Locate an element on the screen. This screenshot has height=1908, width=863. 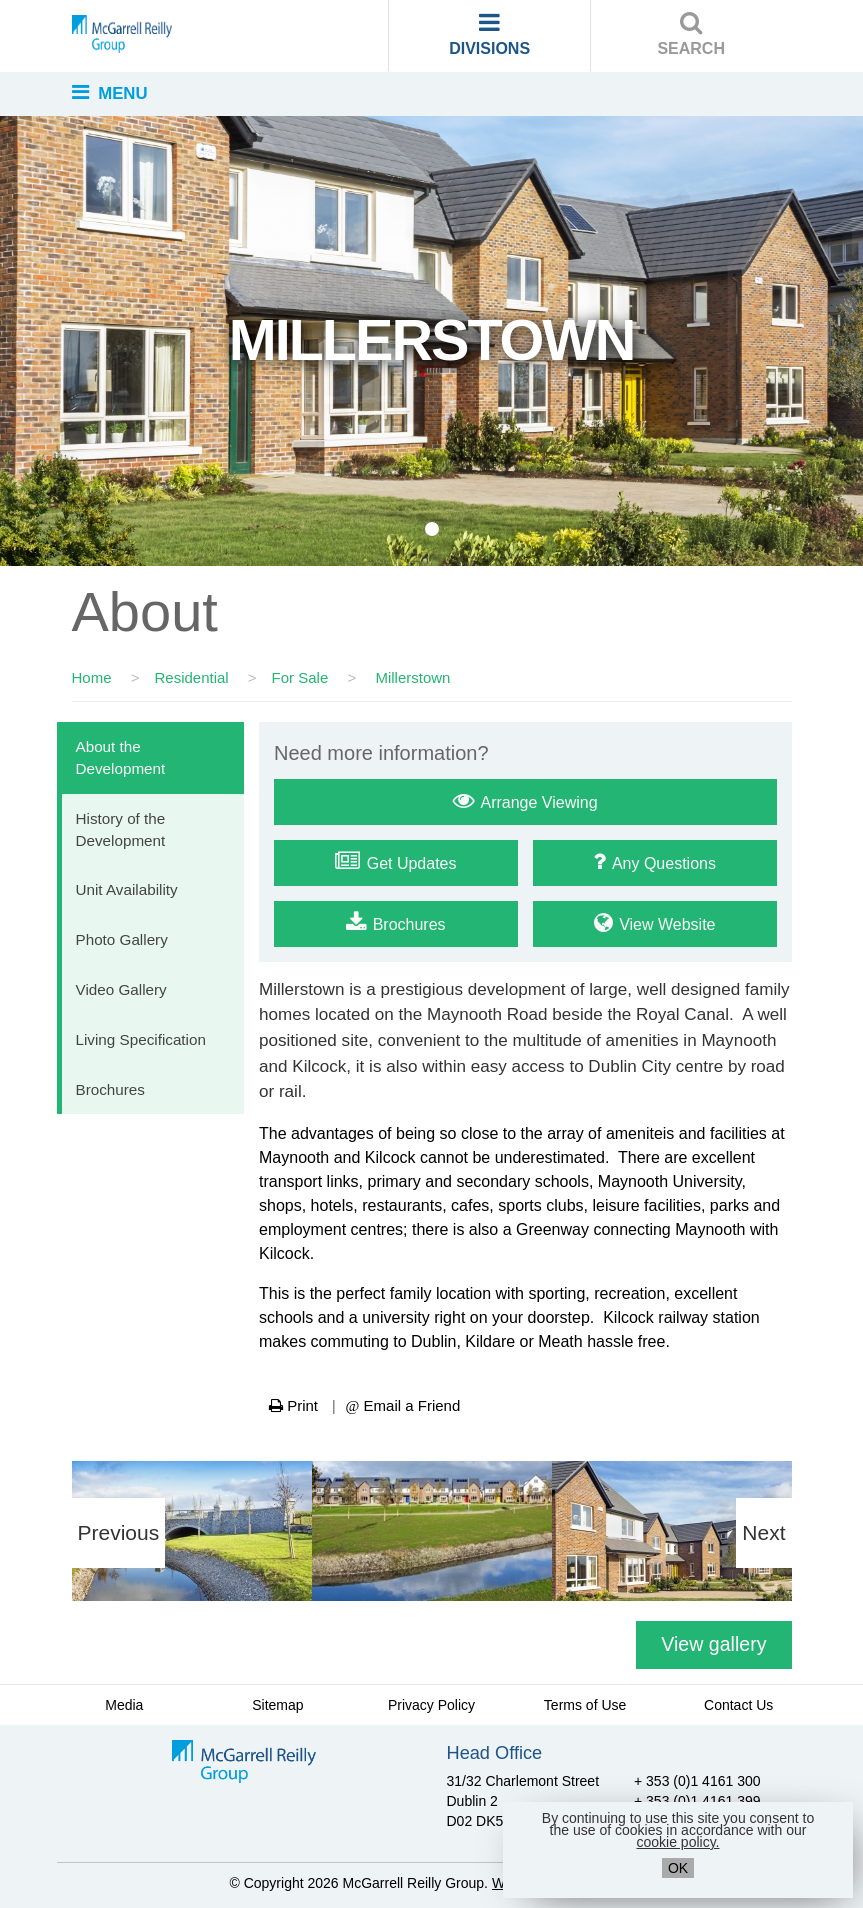
Email a Friend is located at coordinates (403, 1405).